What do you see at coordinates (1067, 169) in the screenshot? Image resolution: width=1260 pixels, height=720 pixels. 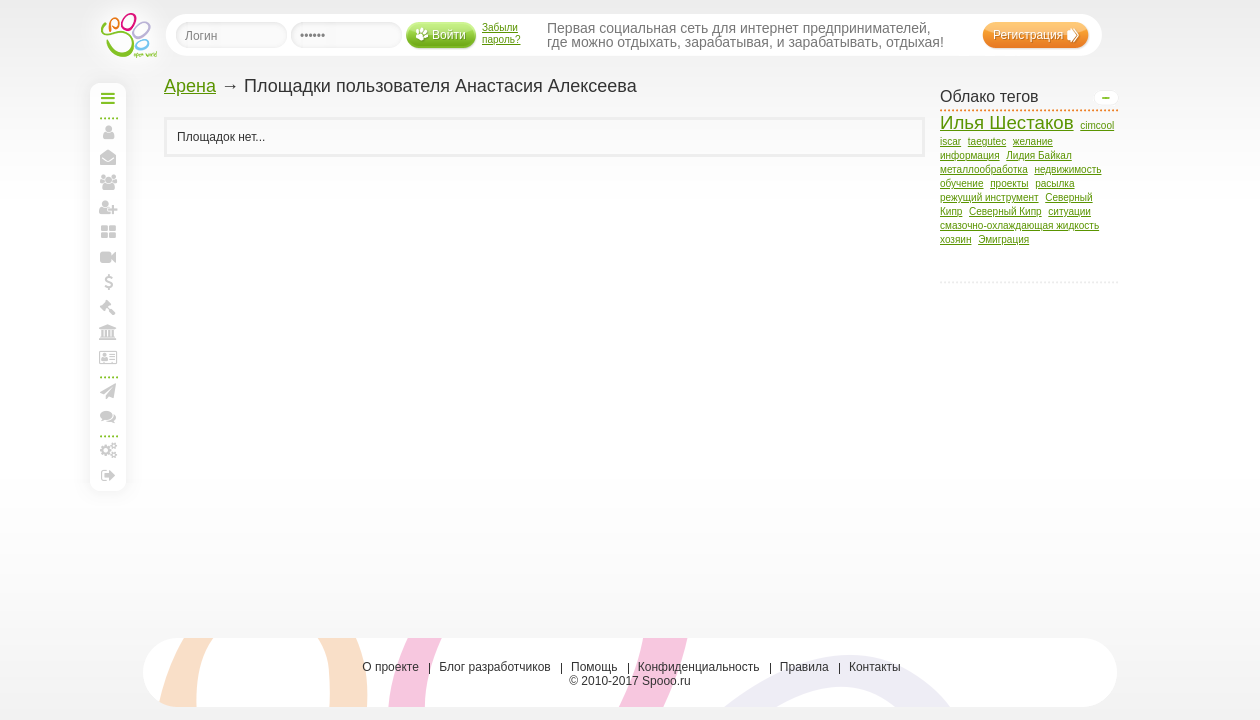 I see `недвижимость` at bounding box center [1067, 169].